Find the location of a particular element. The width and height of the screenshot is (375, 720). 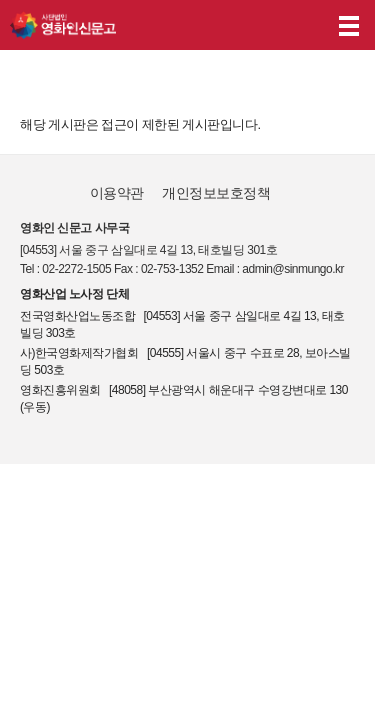

후원하기 is located at coordinates (303, 25).